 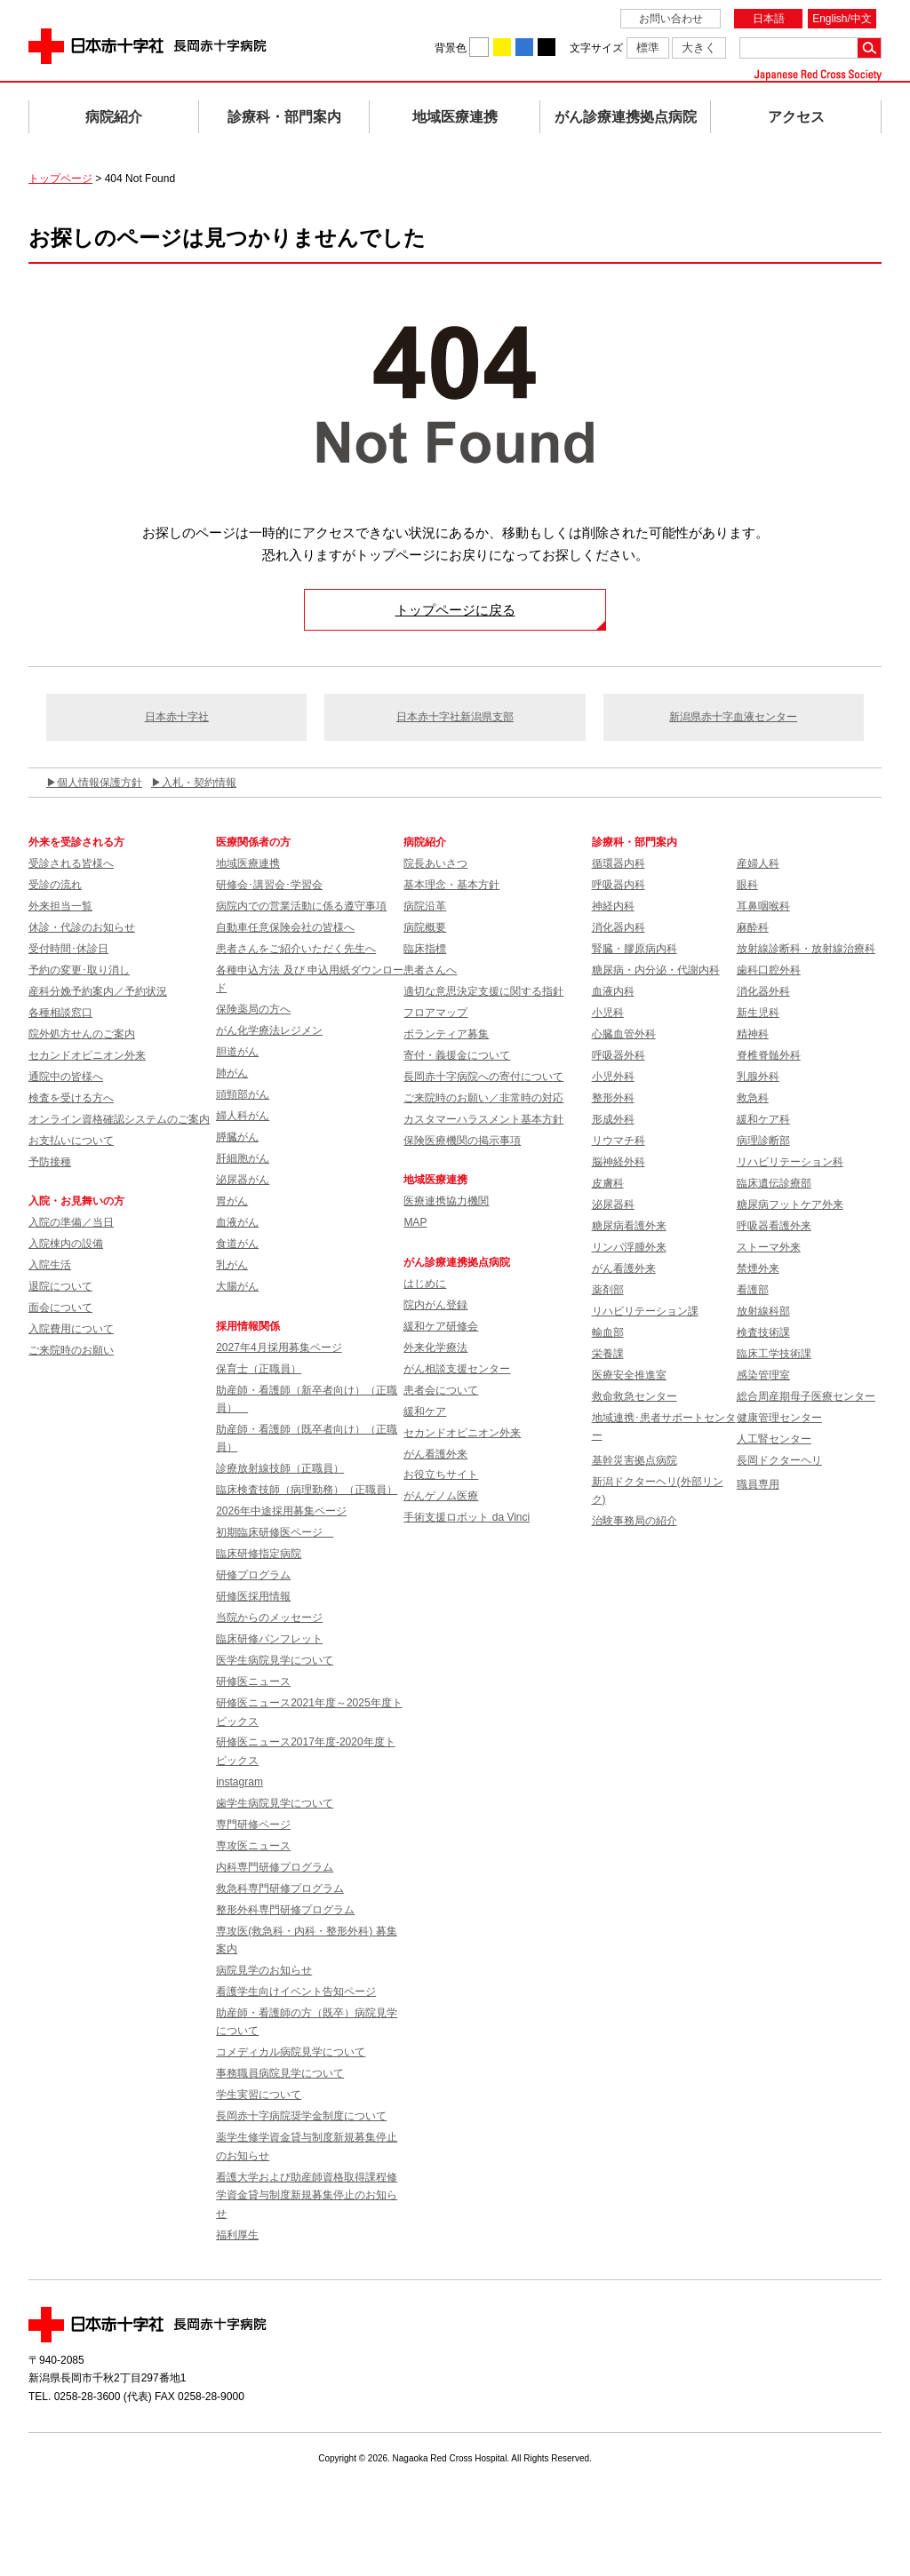 I want to click on 入院・お見舞いの方, so click(x=76, y=1201).